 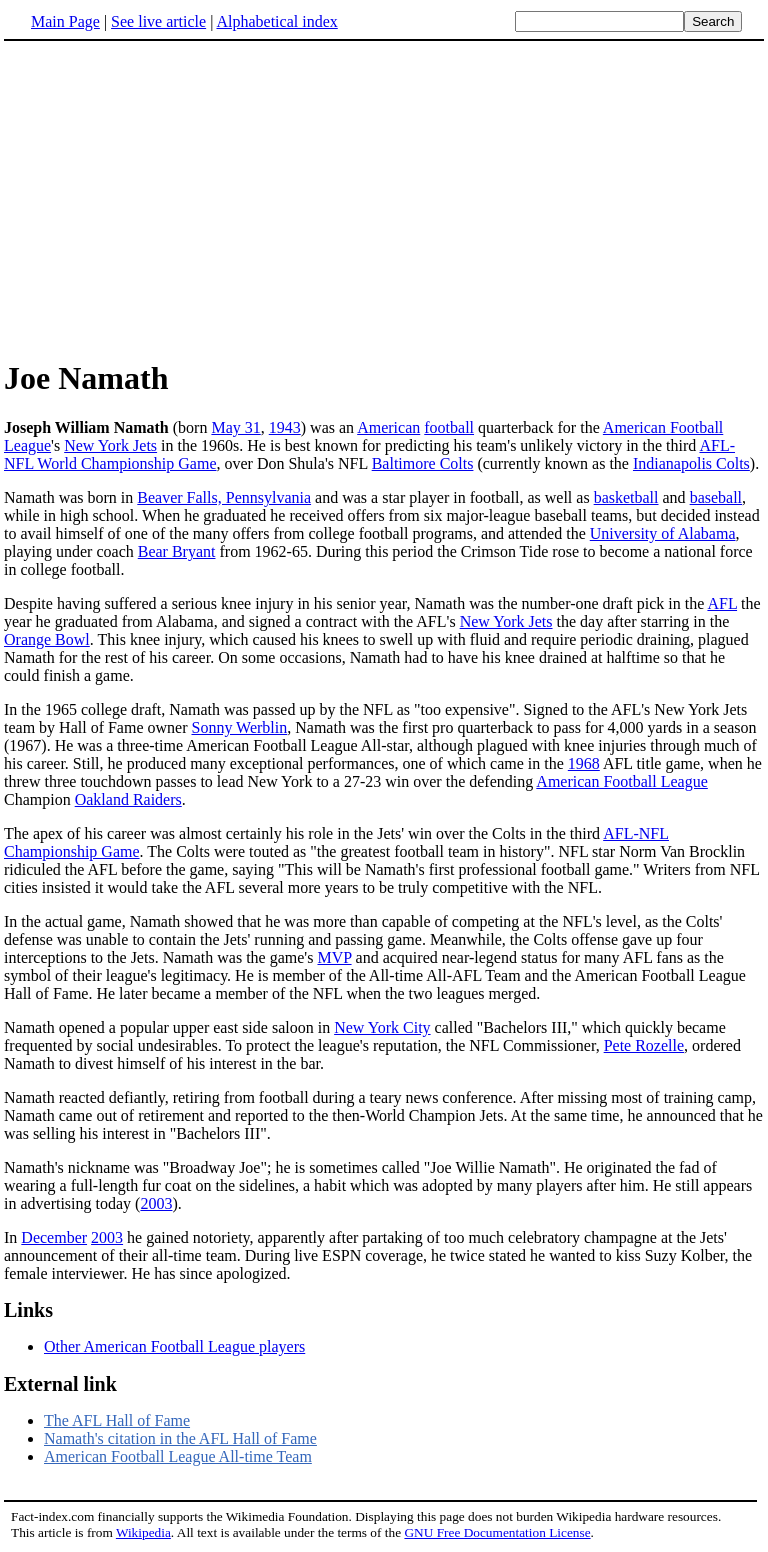 What do you see at coordinates (65, 21) in the screenshot?
I see `Main Page` at bounding box center [65, 21].